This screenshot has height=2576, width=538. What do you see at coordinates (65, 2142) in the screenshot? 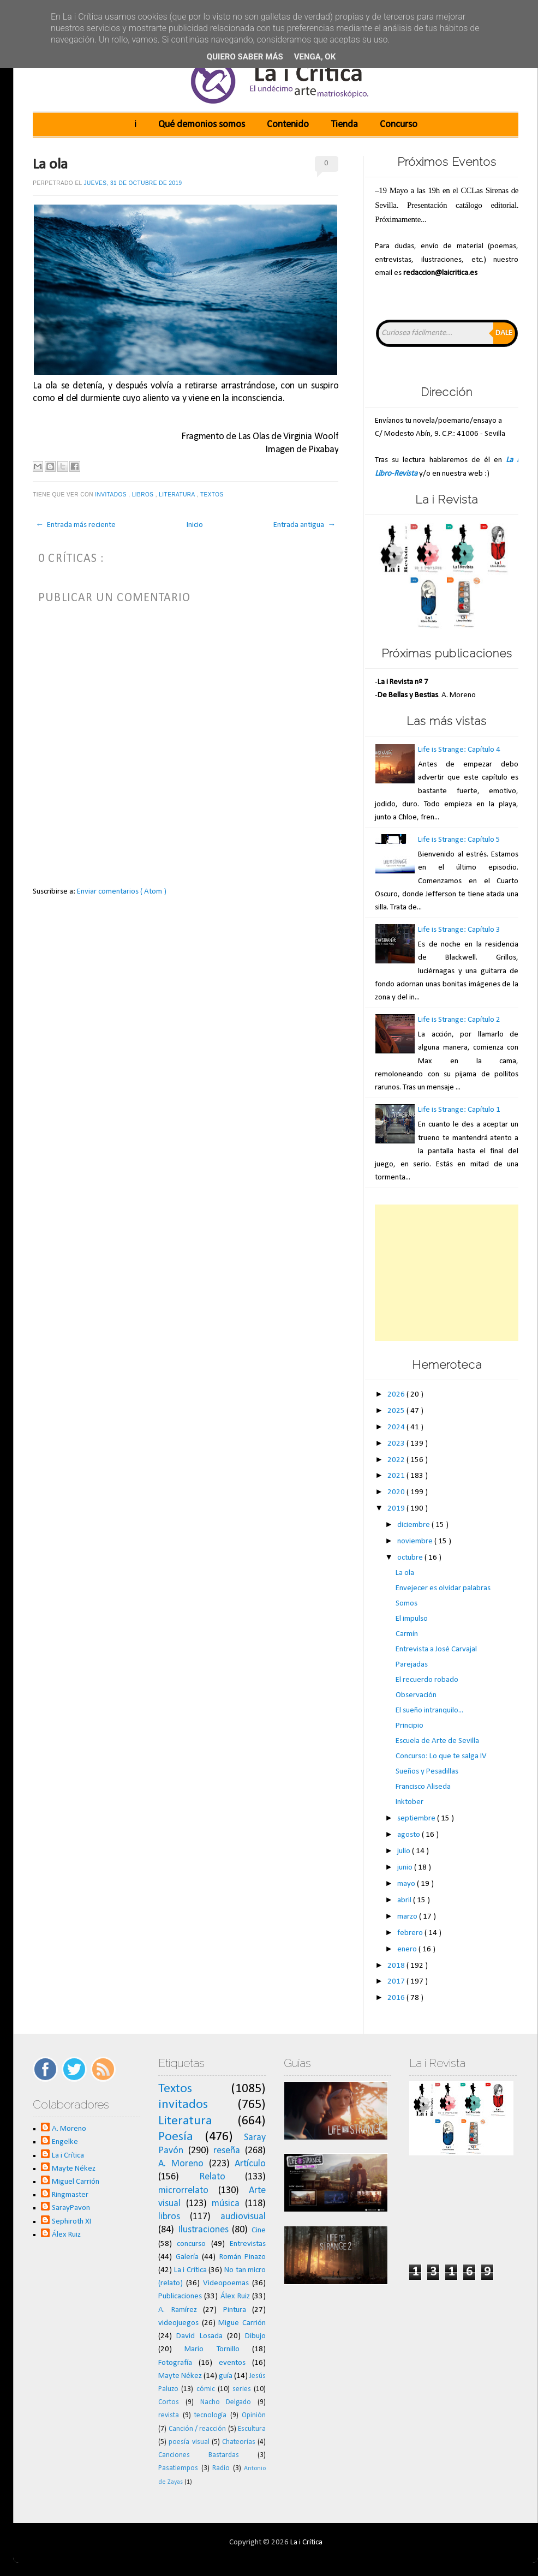
I see `Engelke` at bounding box center [65, 2142].